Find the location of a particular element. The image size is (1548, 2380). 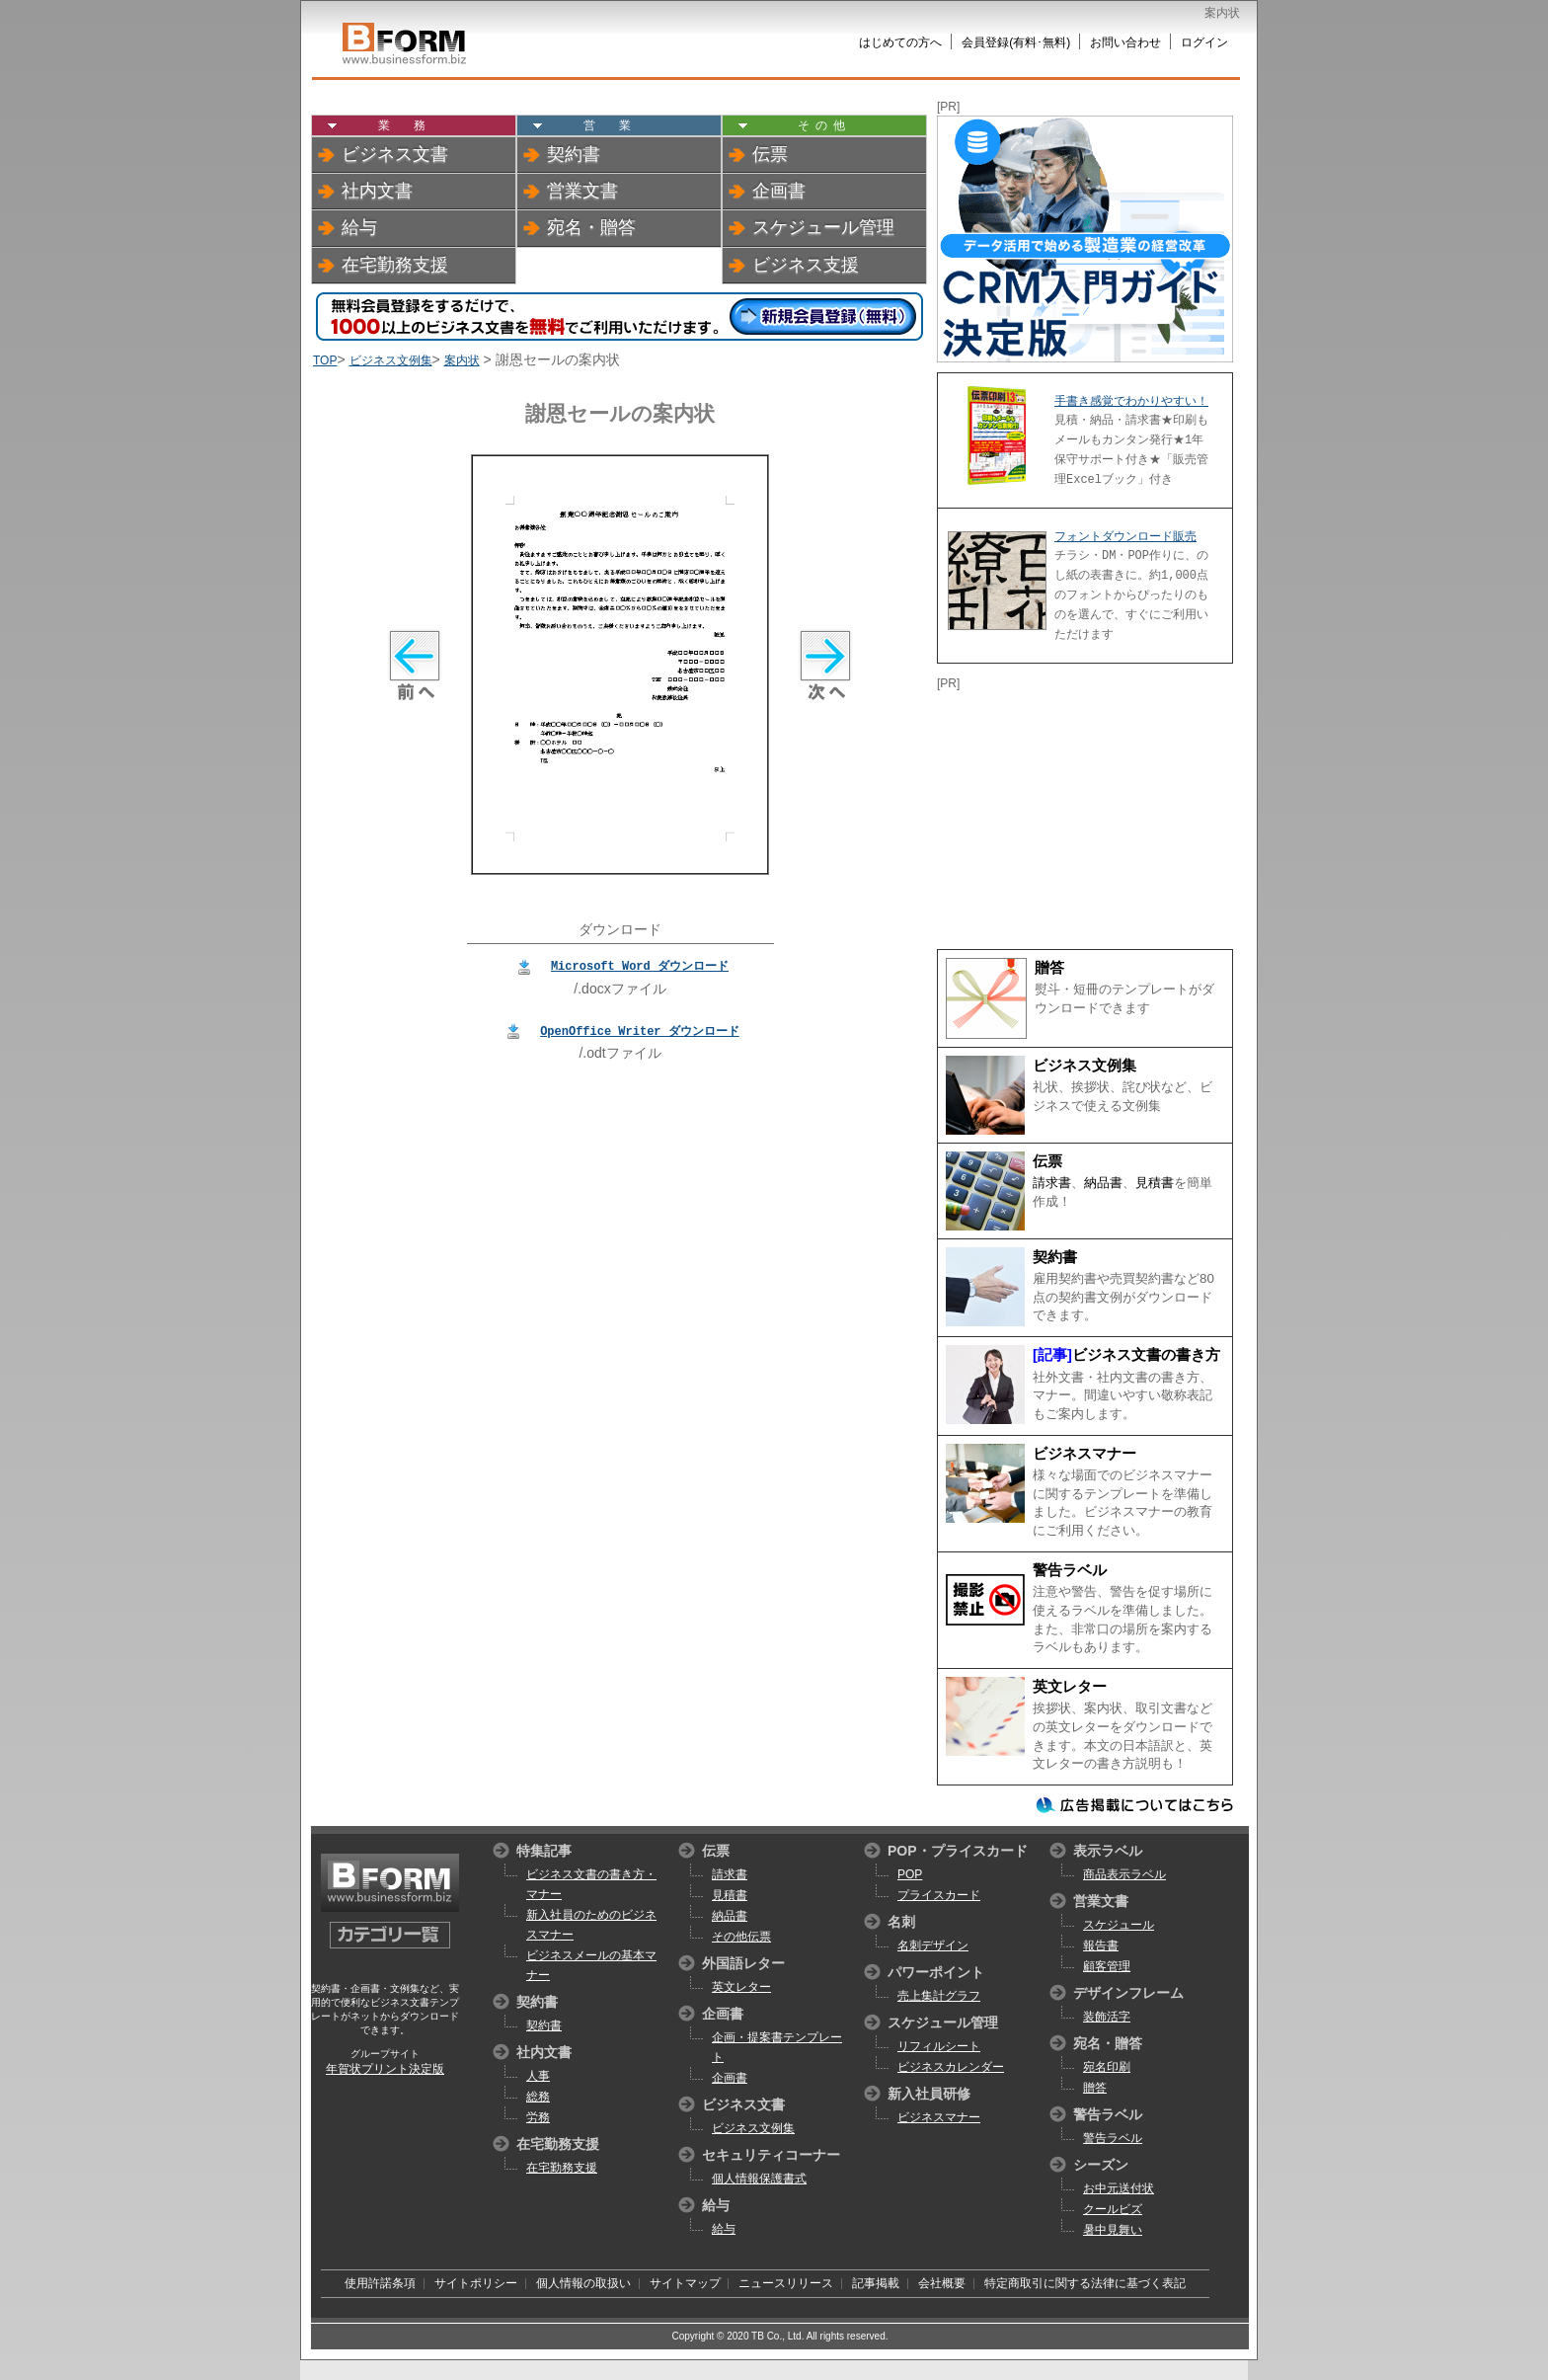

サイトマップ is located at coordinates (685, 2283).